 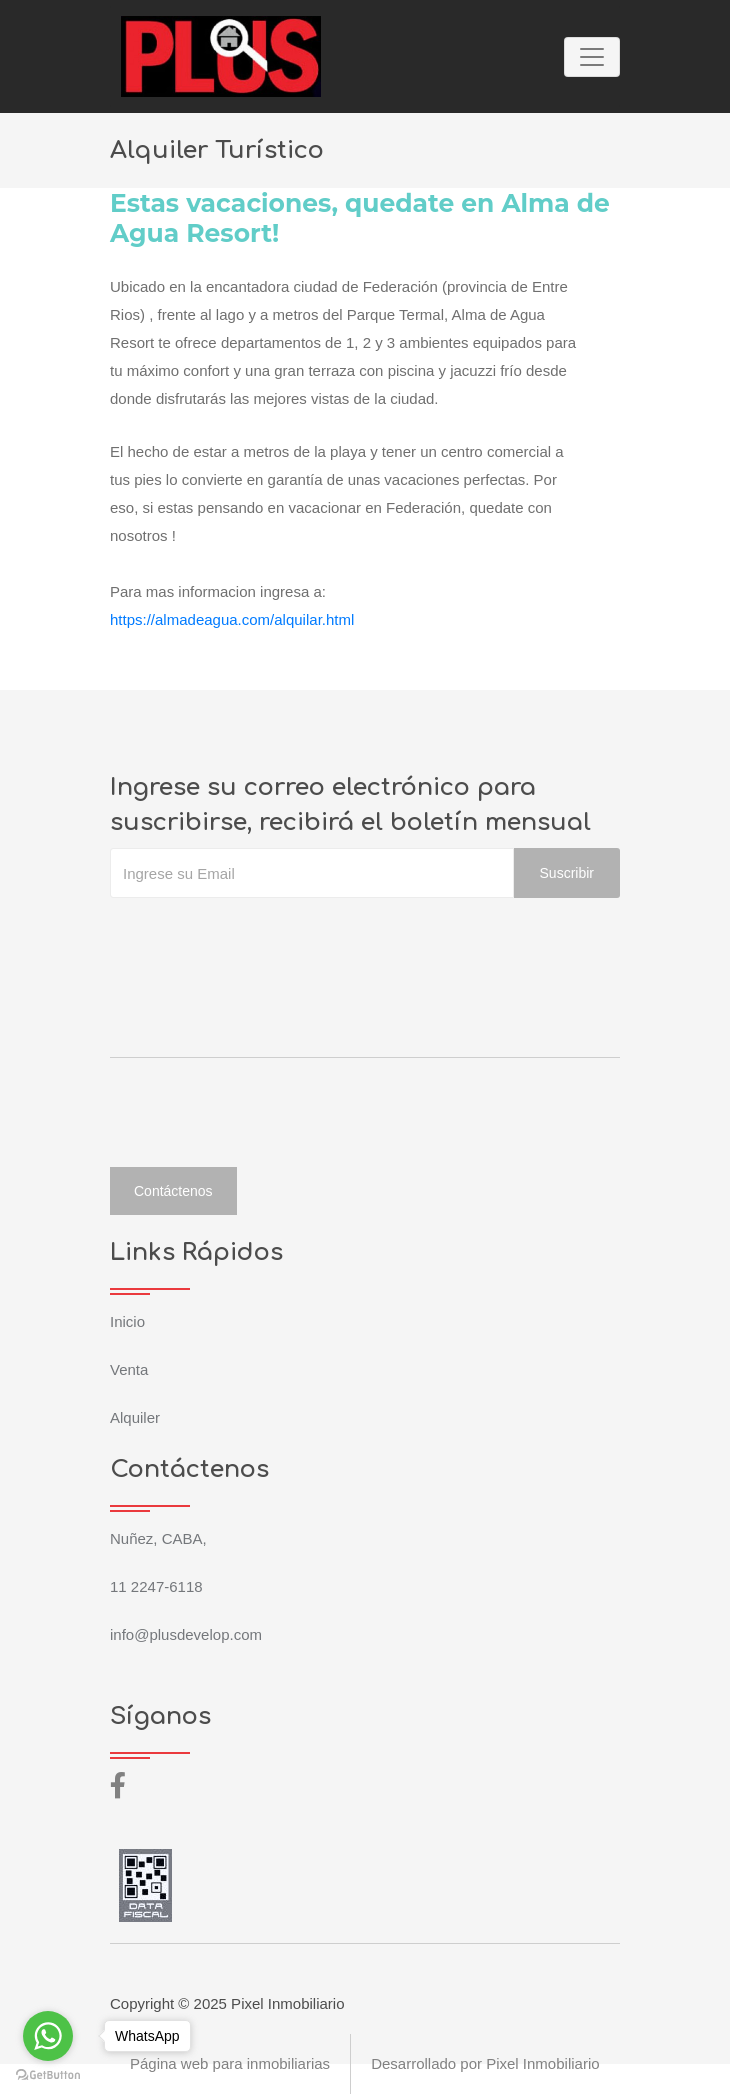 I want to click on Inicio, so click(x=127, y=1321).